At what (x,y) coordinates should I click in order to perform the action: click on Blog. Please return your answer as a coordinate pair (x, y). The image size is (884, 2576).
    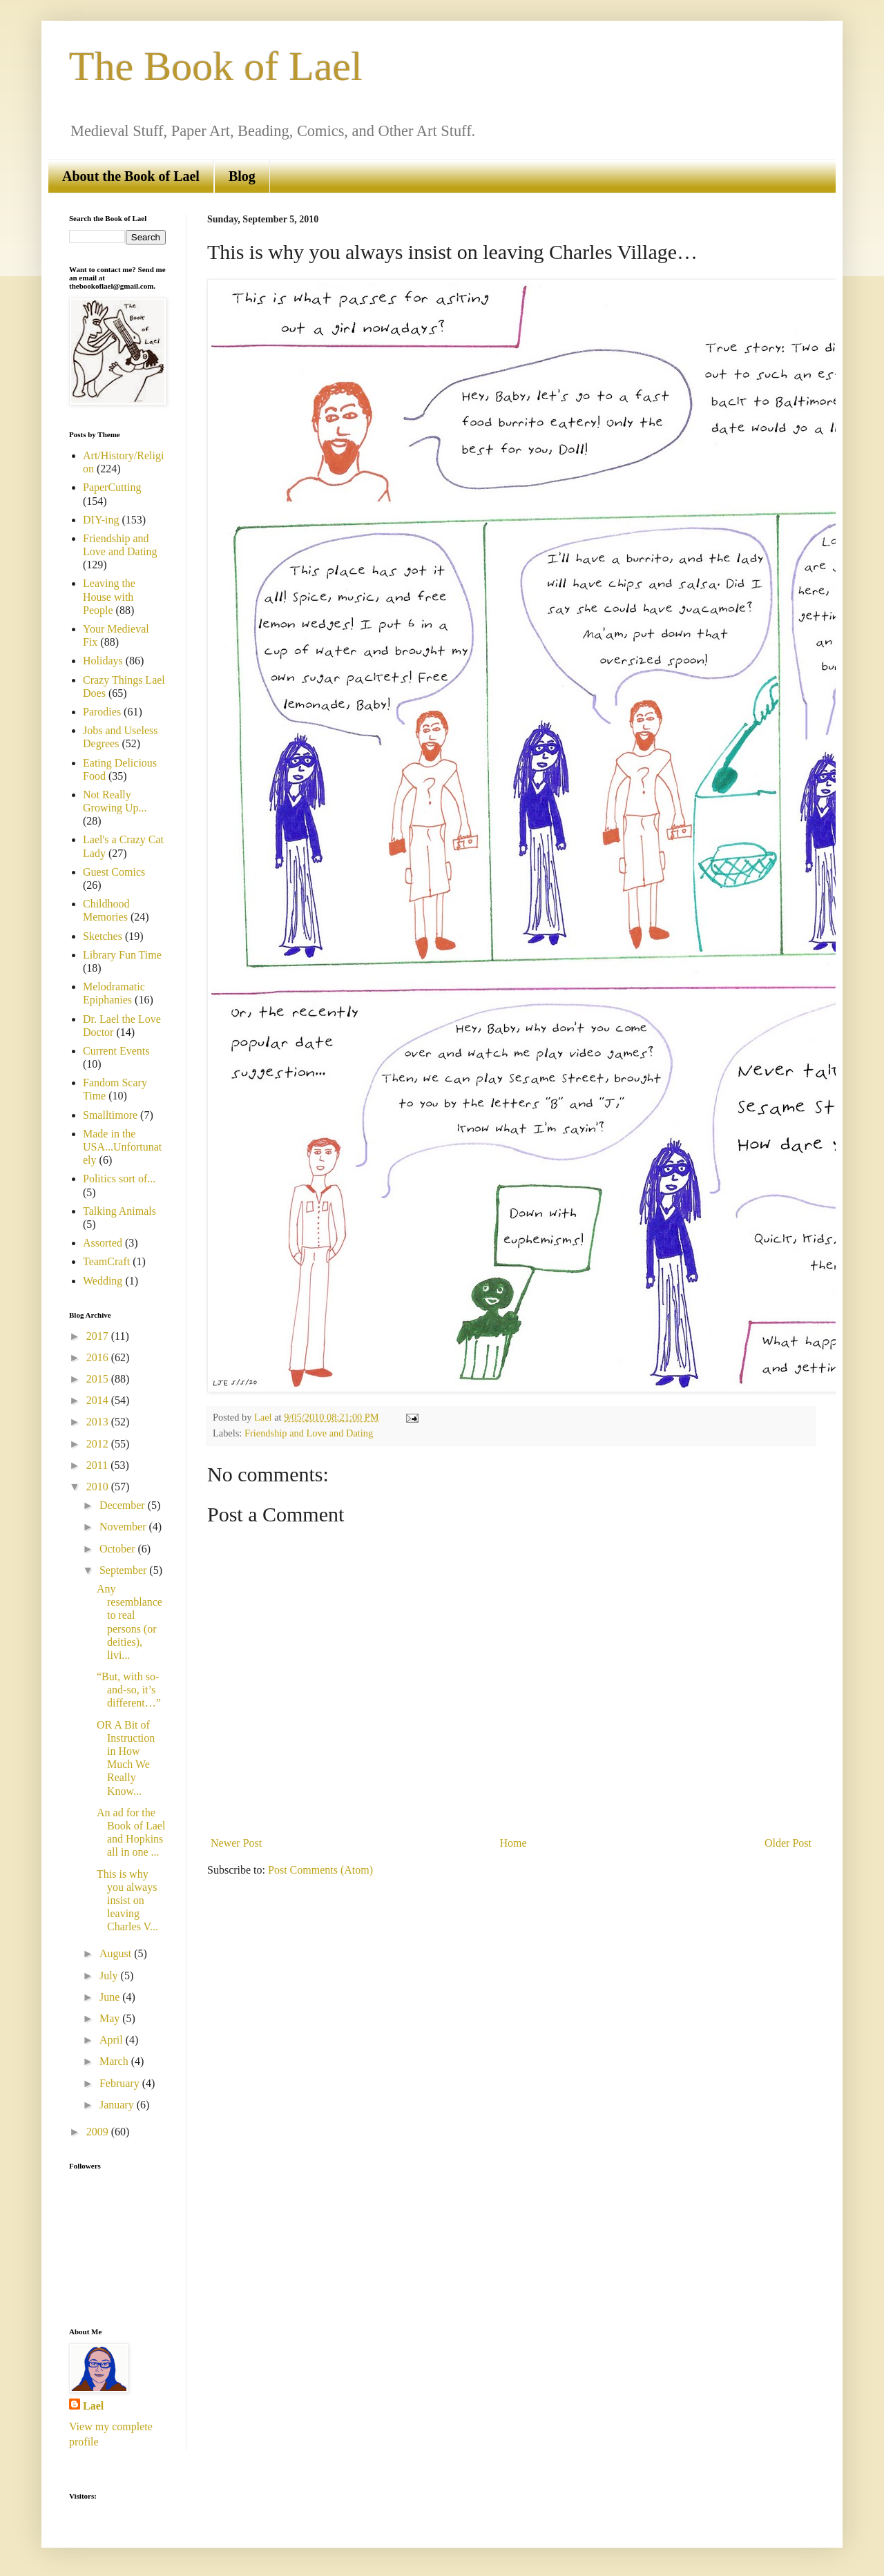
    Looking at the image, I should click on (242, 176).